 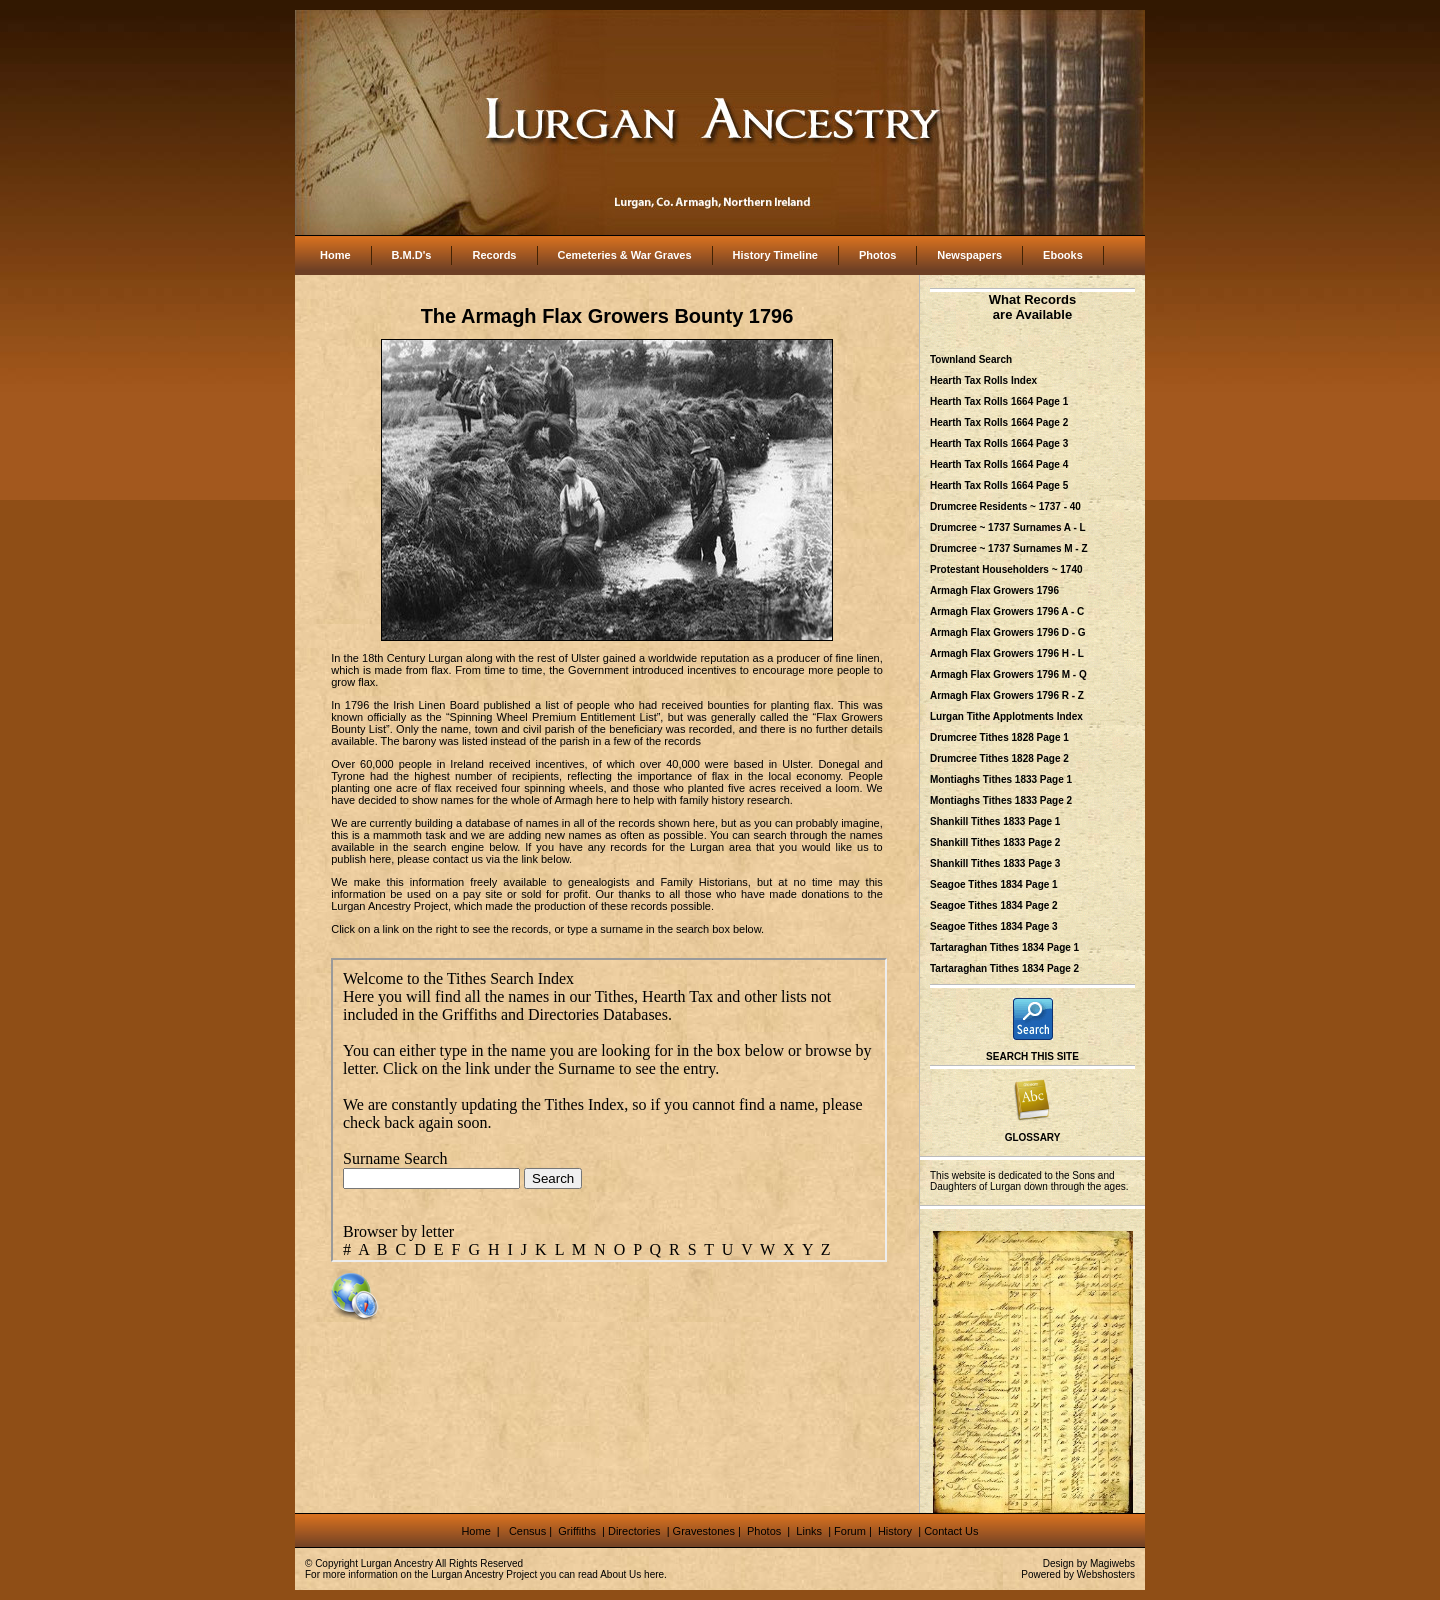 What do you see at coordinates (1001, 800) in the screenshot?
I see `Montiaghs Tithes 1833 Page 2` at bounding box center [1001, 800].